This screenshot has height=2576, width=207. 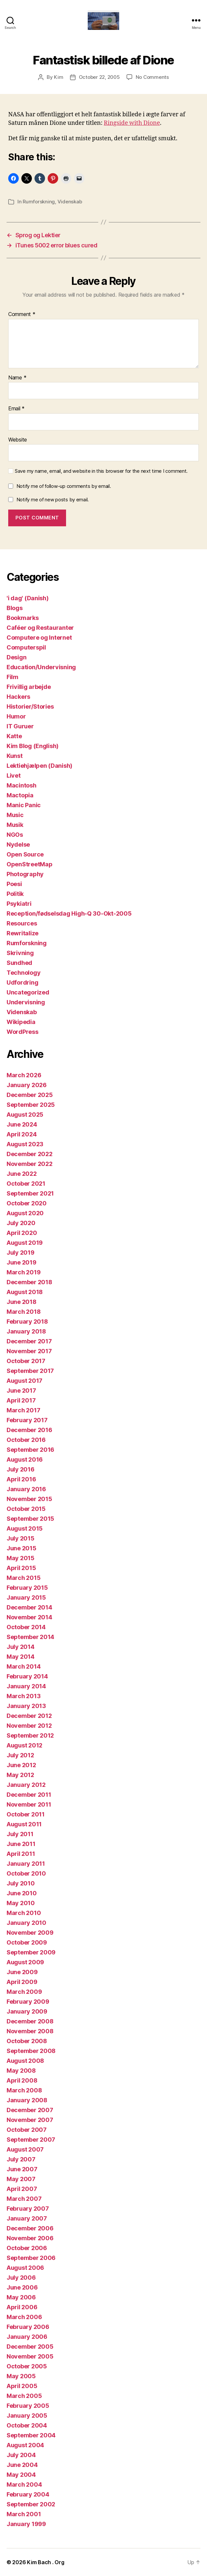 What do you see at coordinates (27, 2415) in the screenshot?
I see `January 2005` at bounding box center [27, 2415].